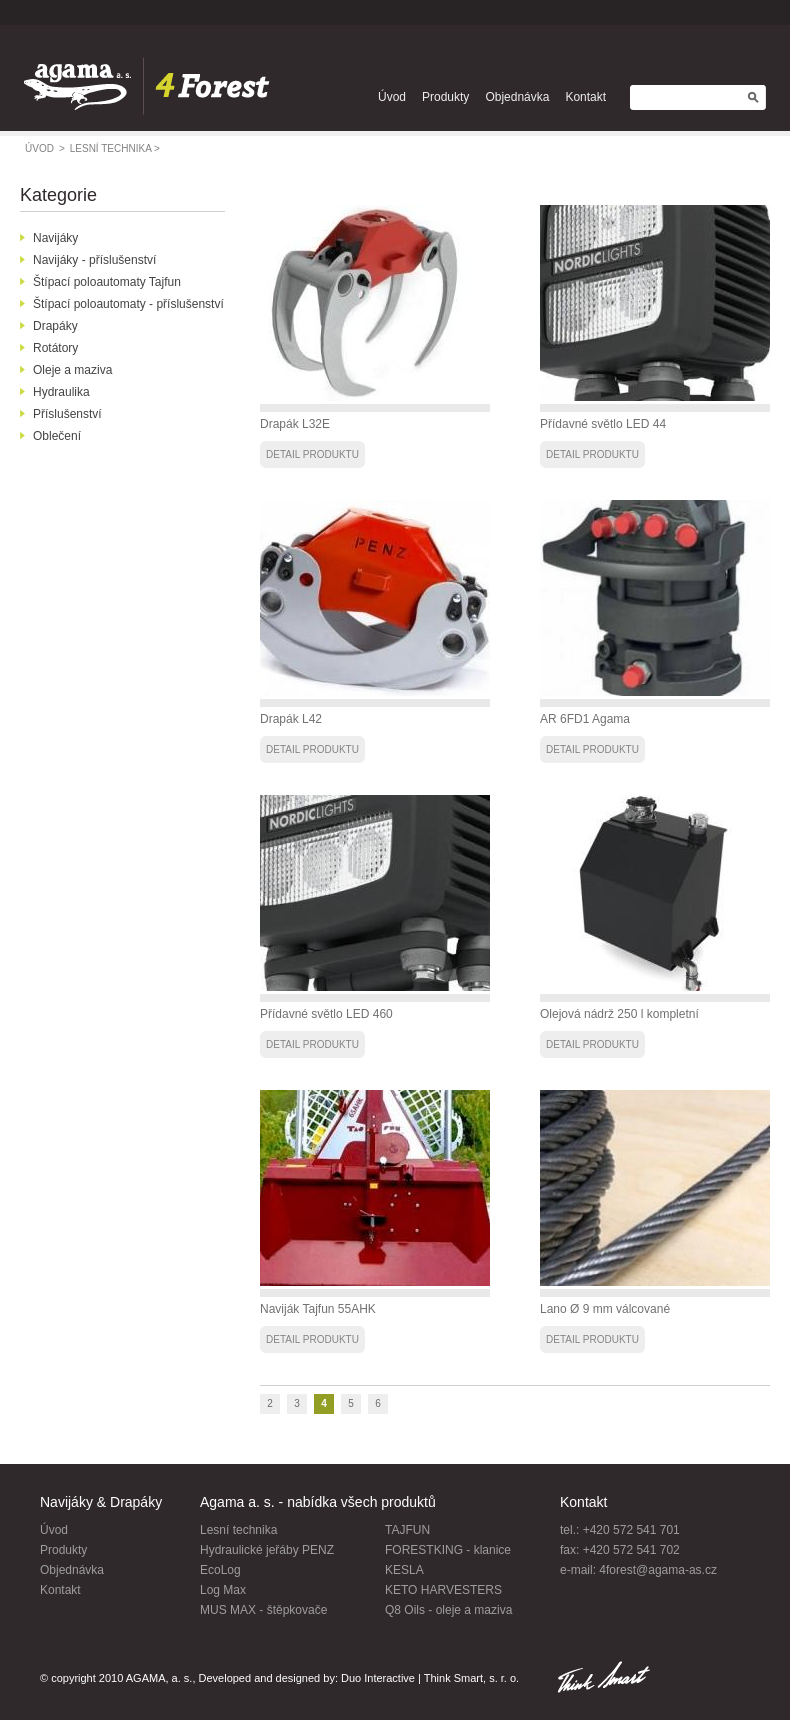 This screenshot has height=1720, width=790. Describe the element at coordinates (57, 436) in the screenshot. I see `Oblečení` at that location.